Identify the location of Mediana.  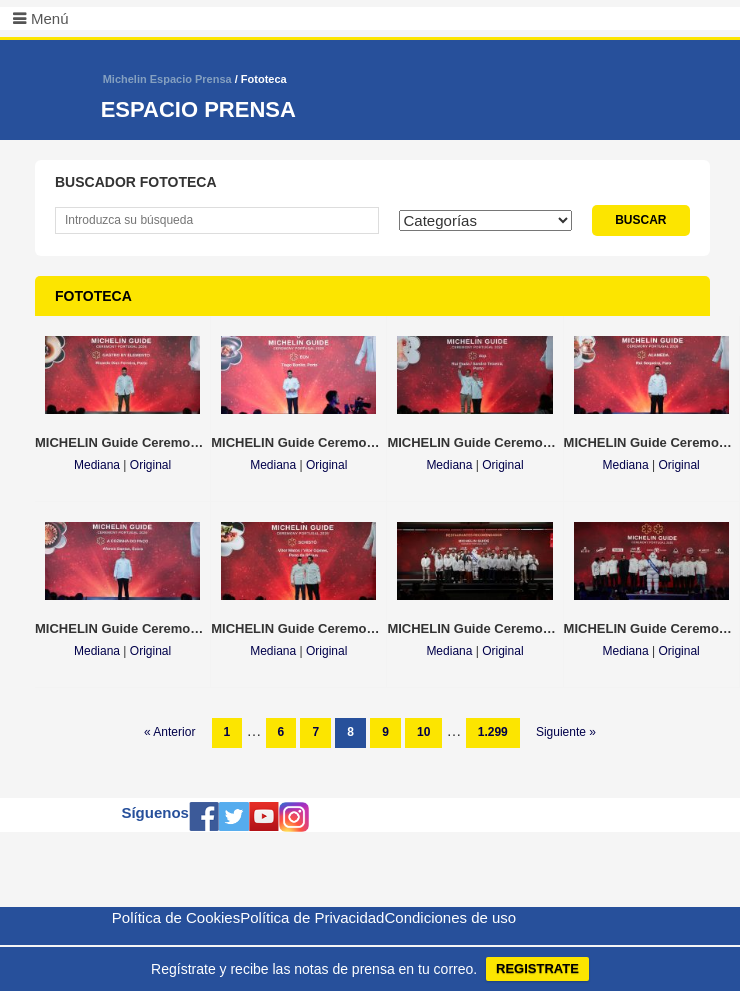
(97, 465).